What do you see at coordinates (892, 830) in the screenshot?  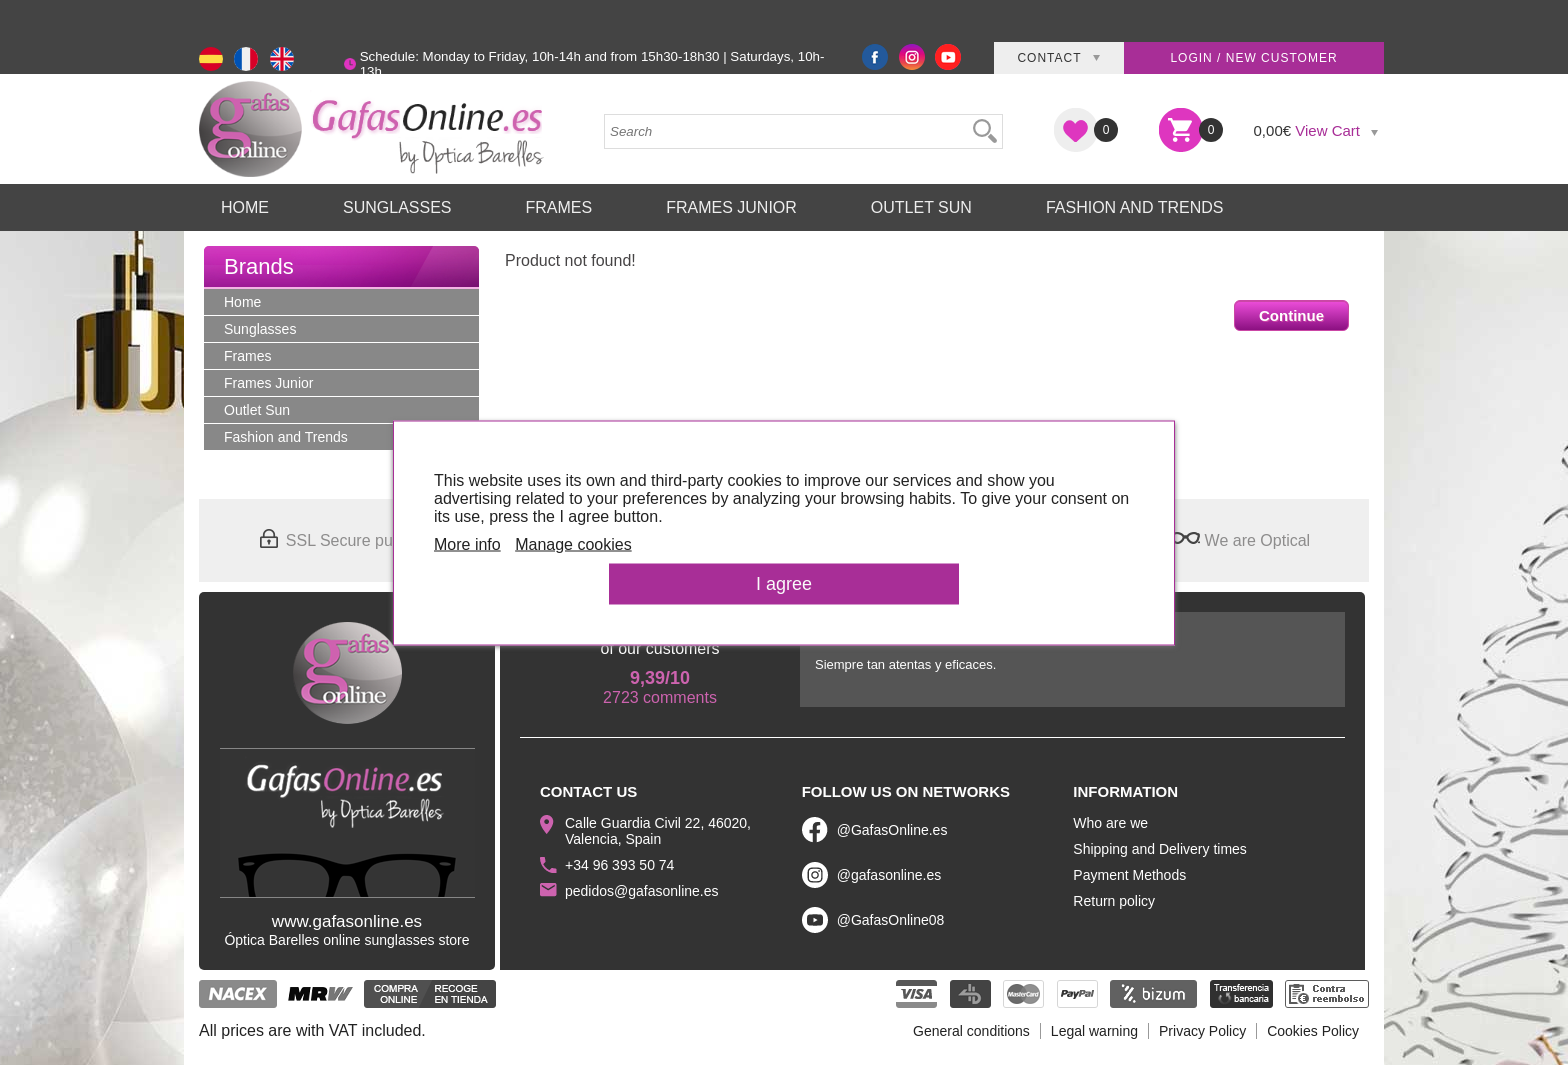 I see `@GafasOnline.es` at bounding box center [892, 830].